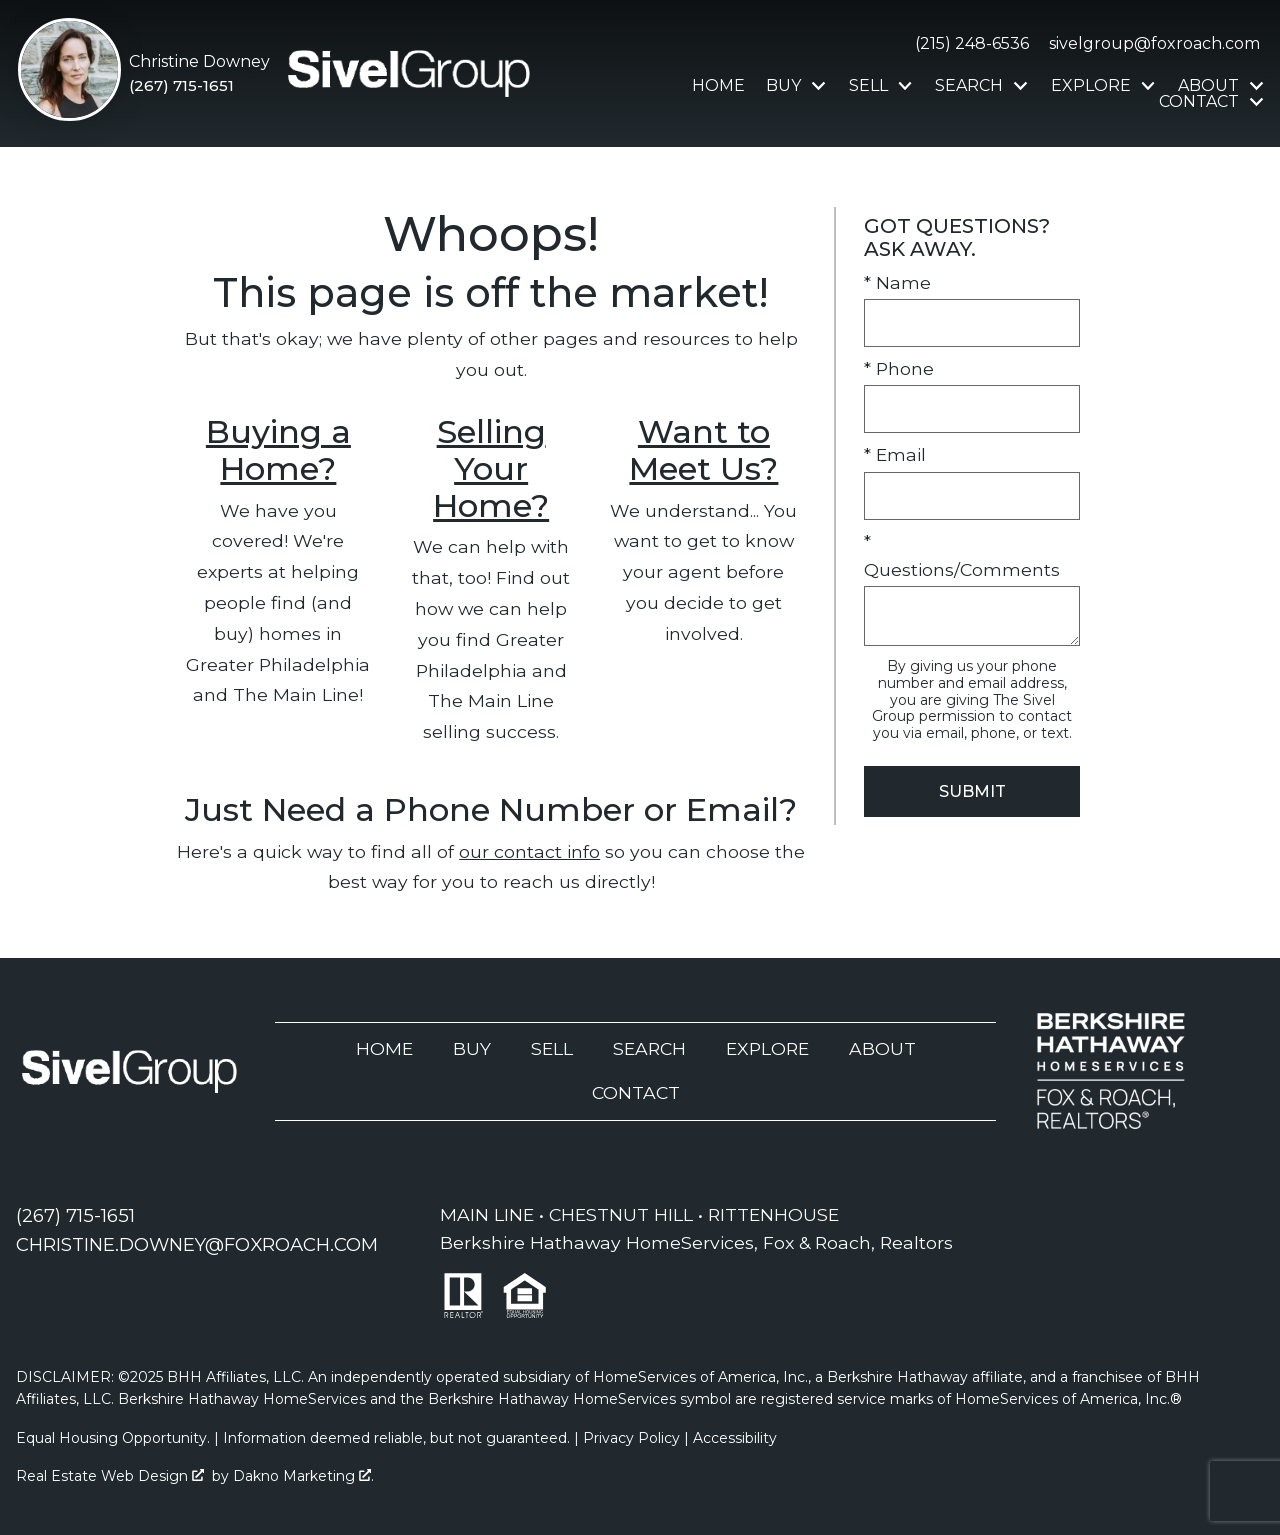 The image size is (1280, 1535). Describe the element at coordinates (636, 1092) in the screenshot. I see `Contact` at that location.